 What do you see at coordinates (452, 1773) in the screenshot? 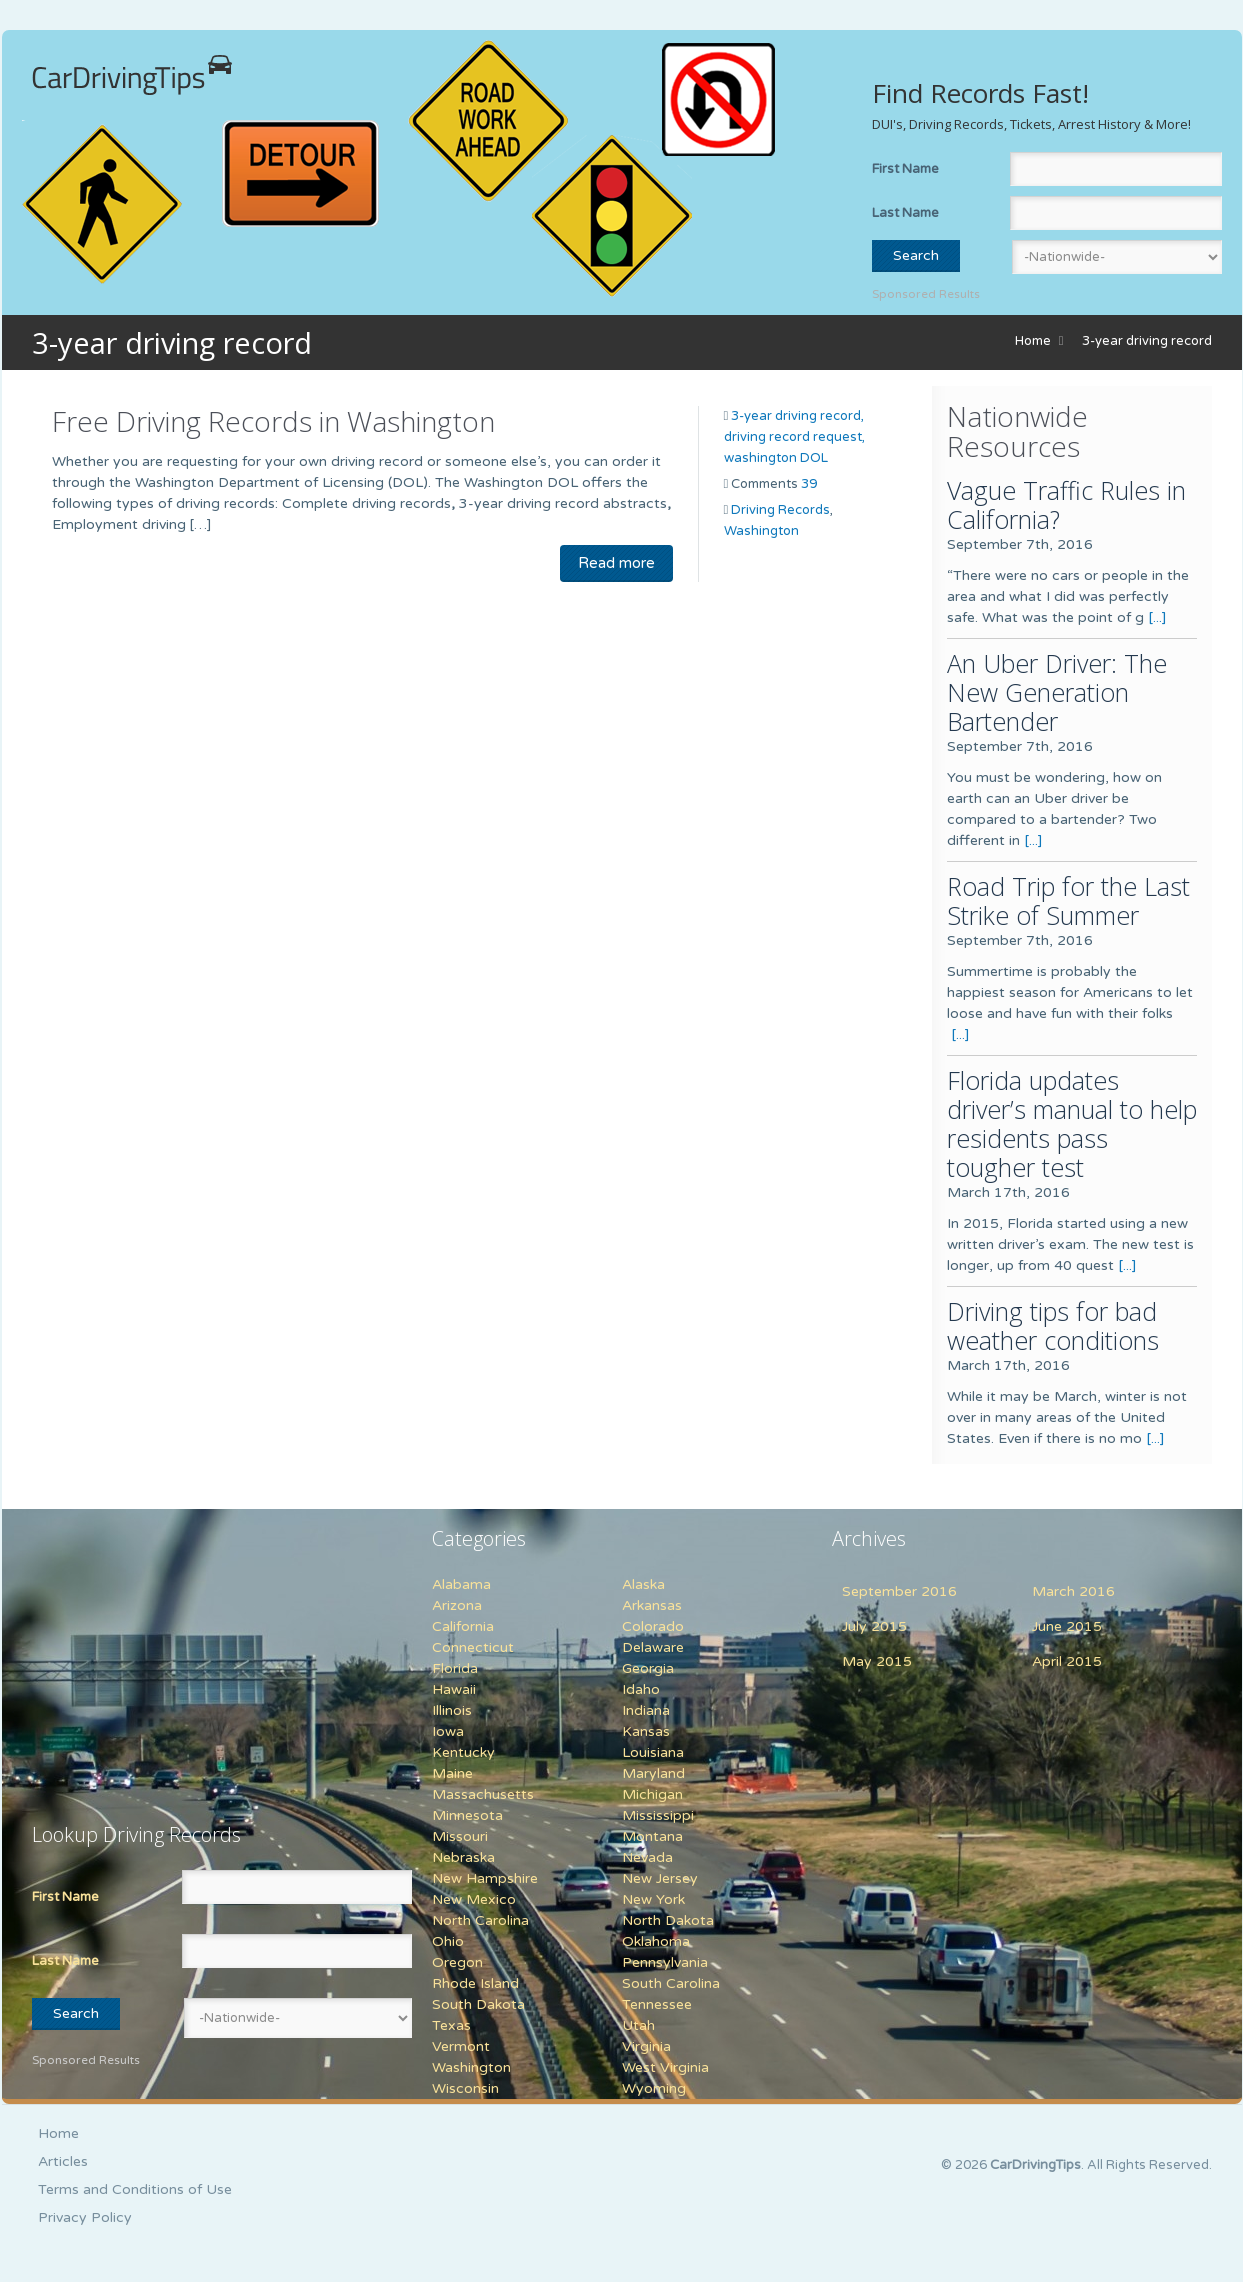
I see `Maine` at bounding box center [452, 1773].